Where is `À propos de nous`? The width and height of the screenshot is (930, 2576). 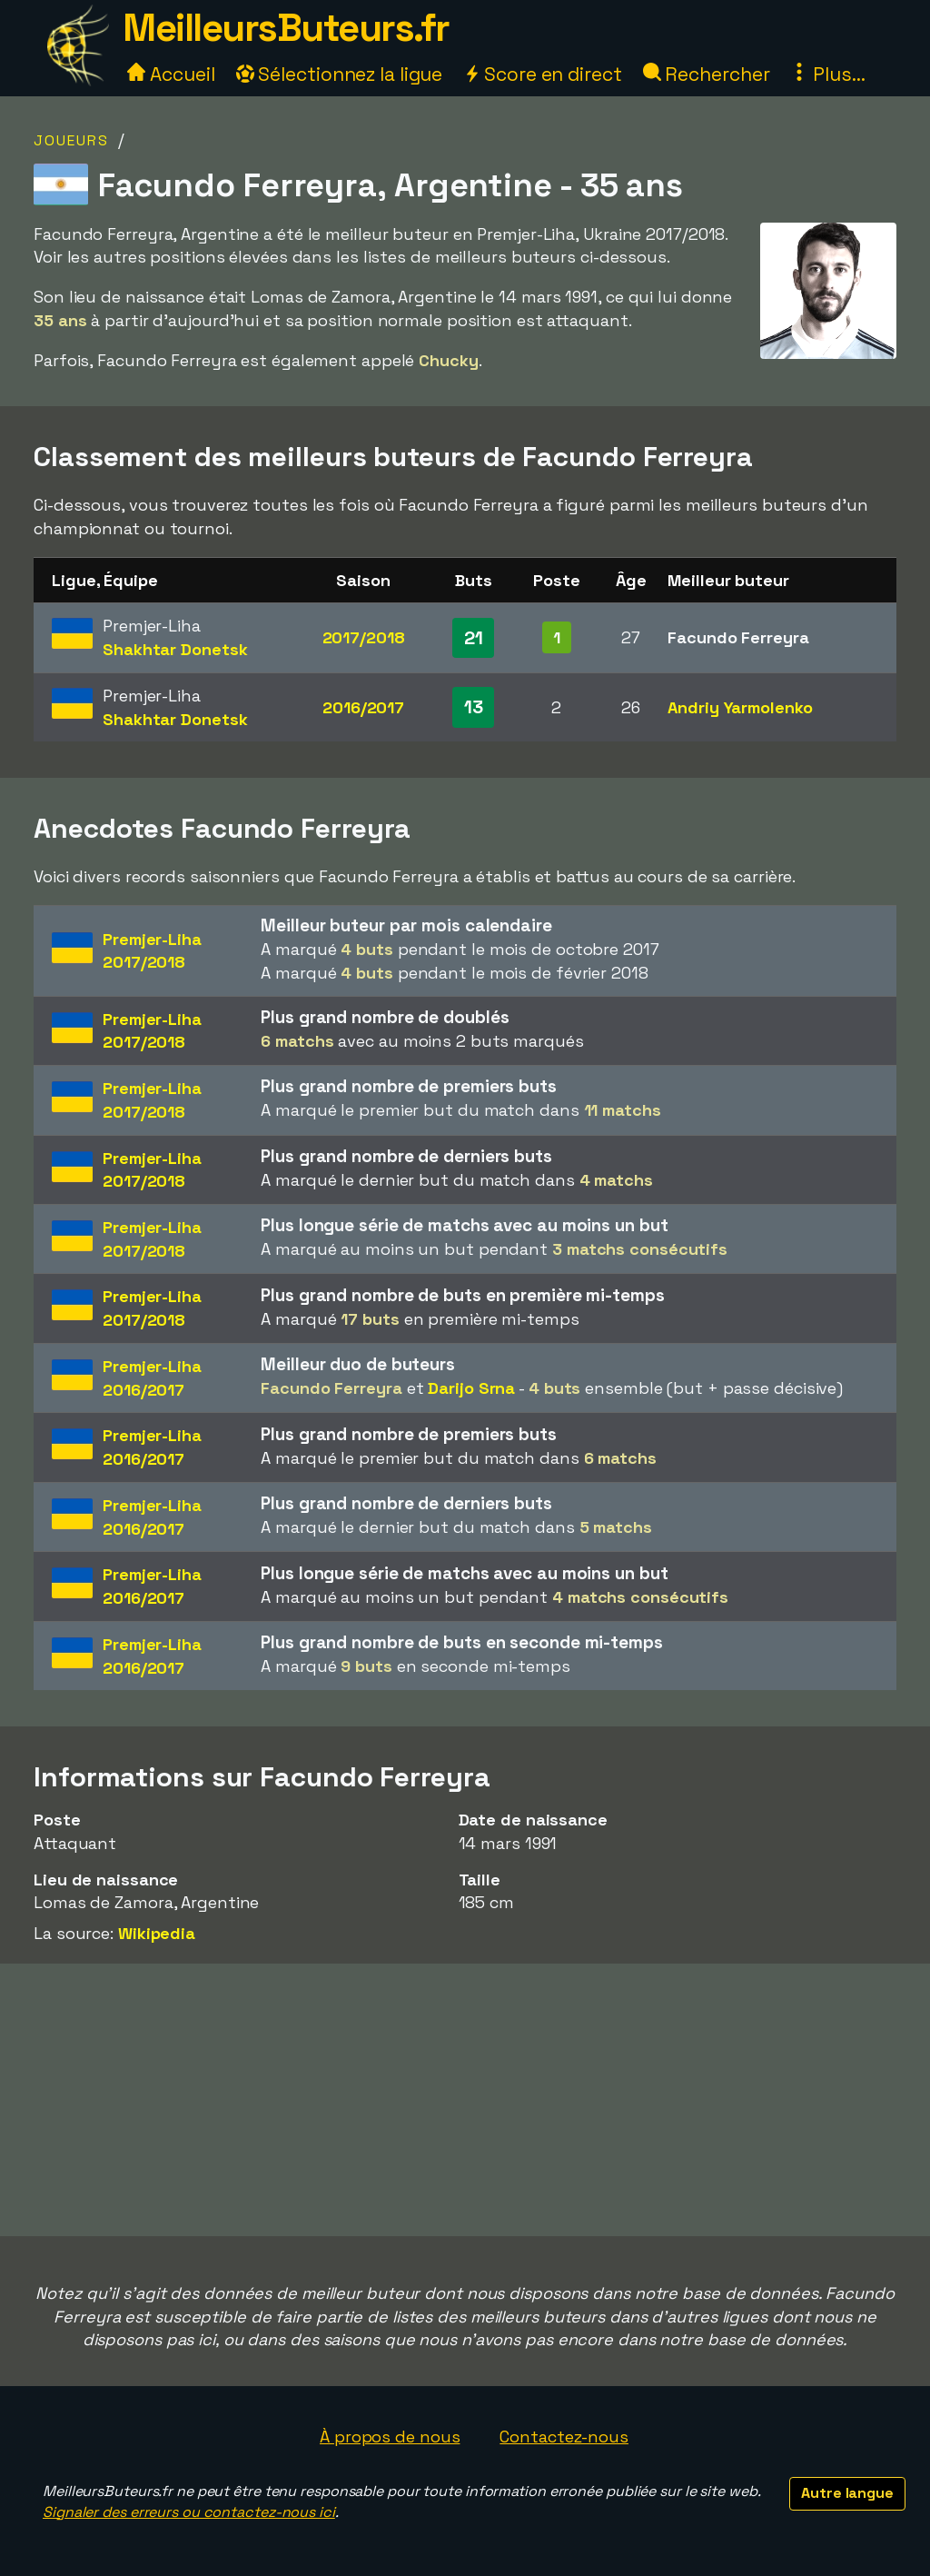
À propos de nous is located at coordinates (390, 2436).